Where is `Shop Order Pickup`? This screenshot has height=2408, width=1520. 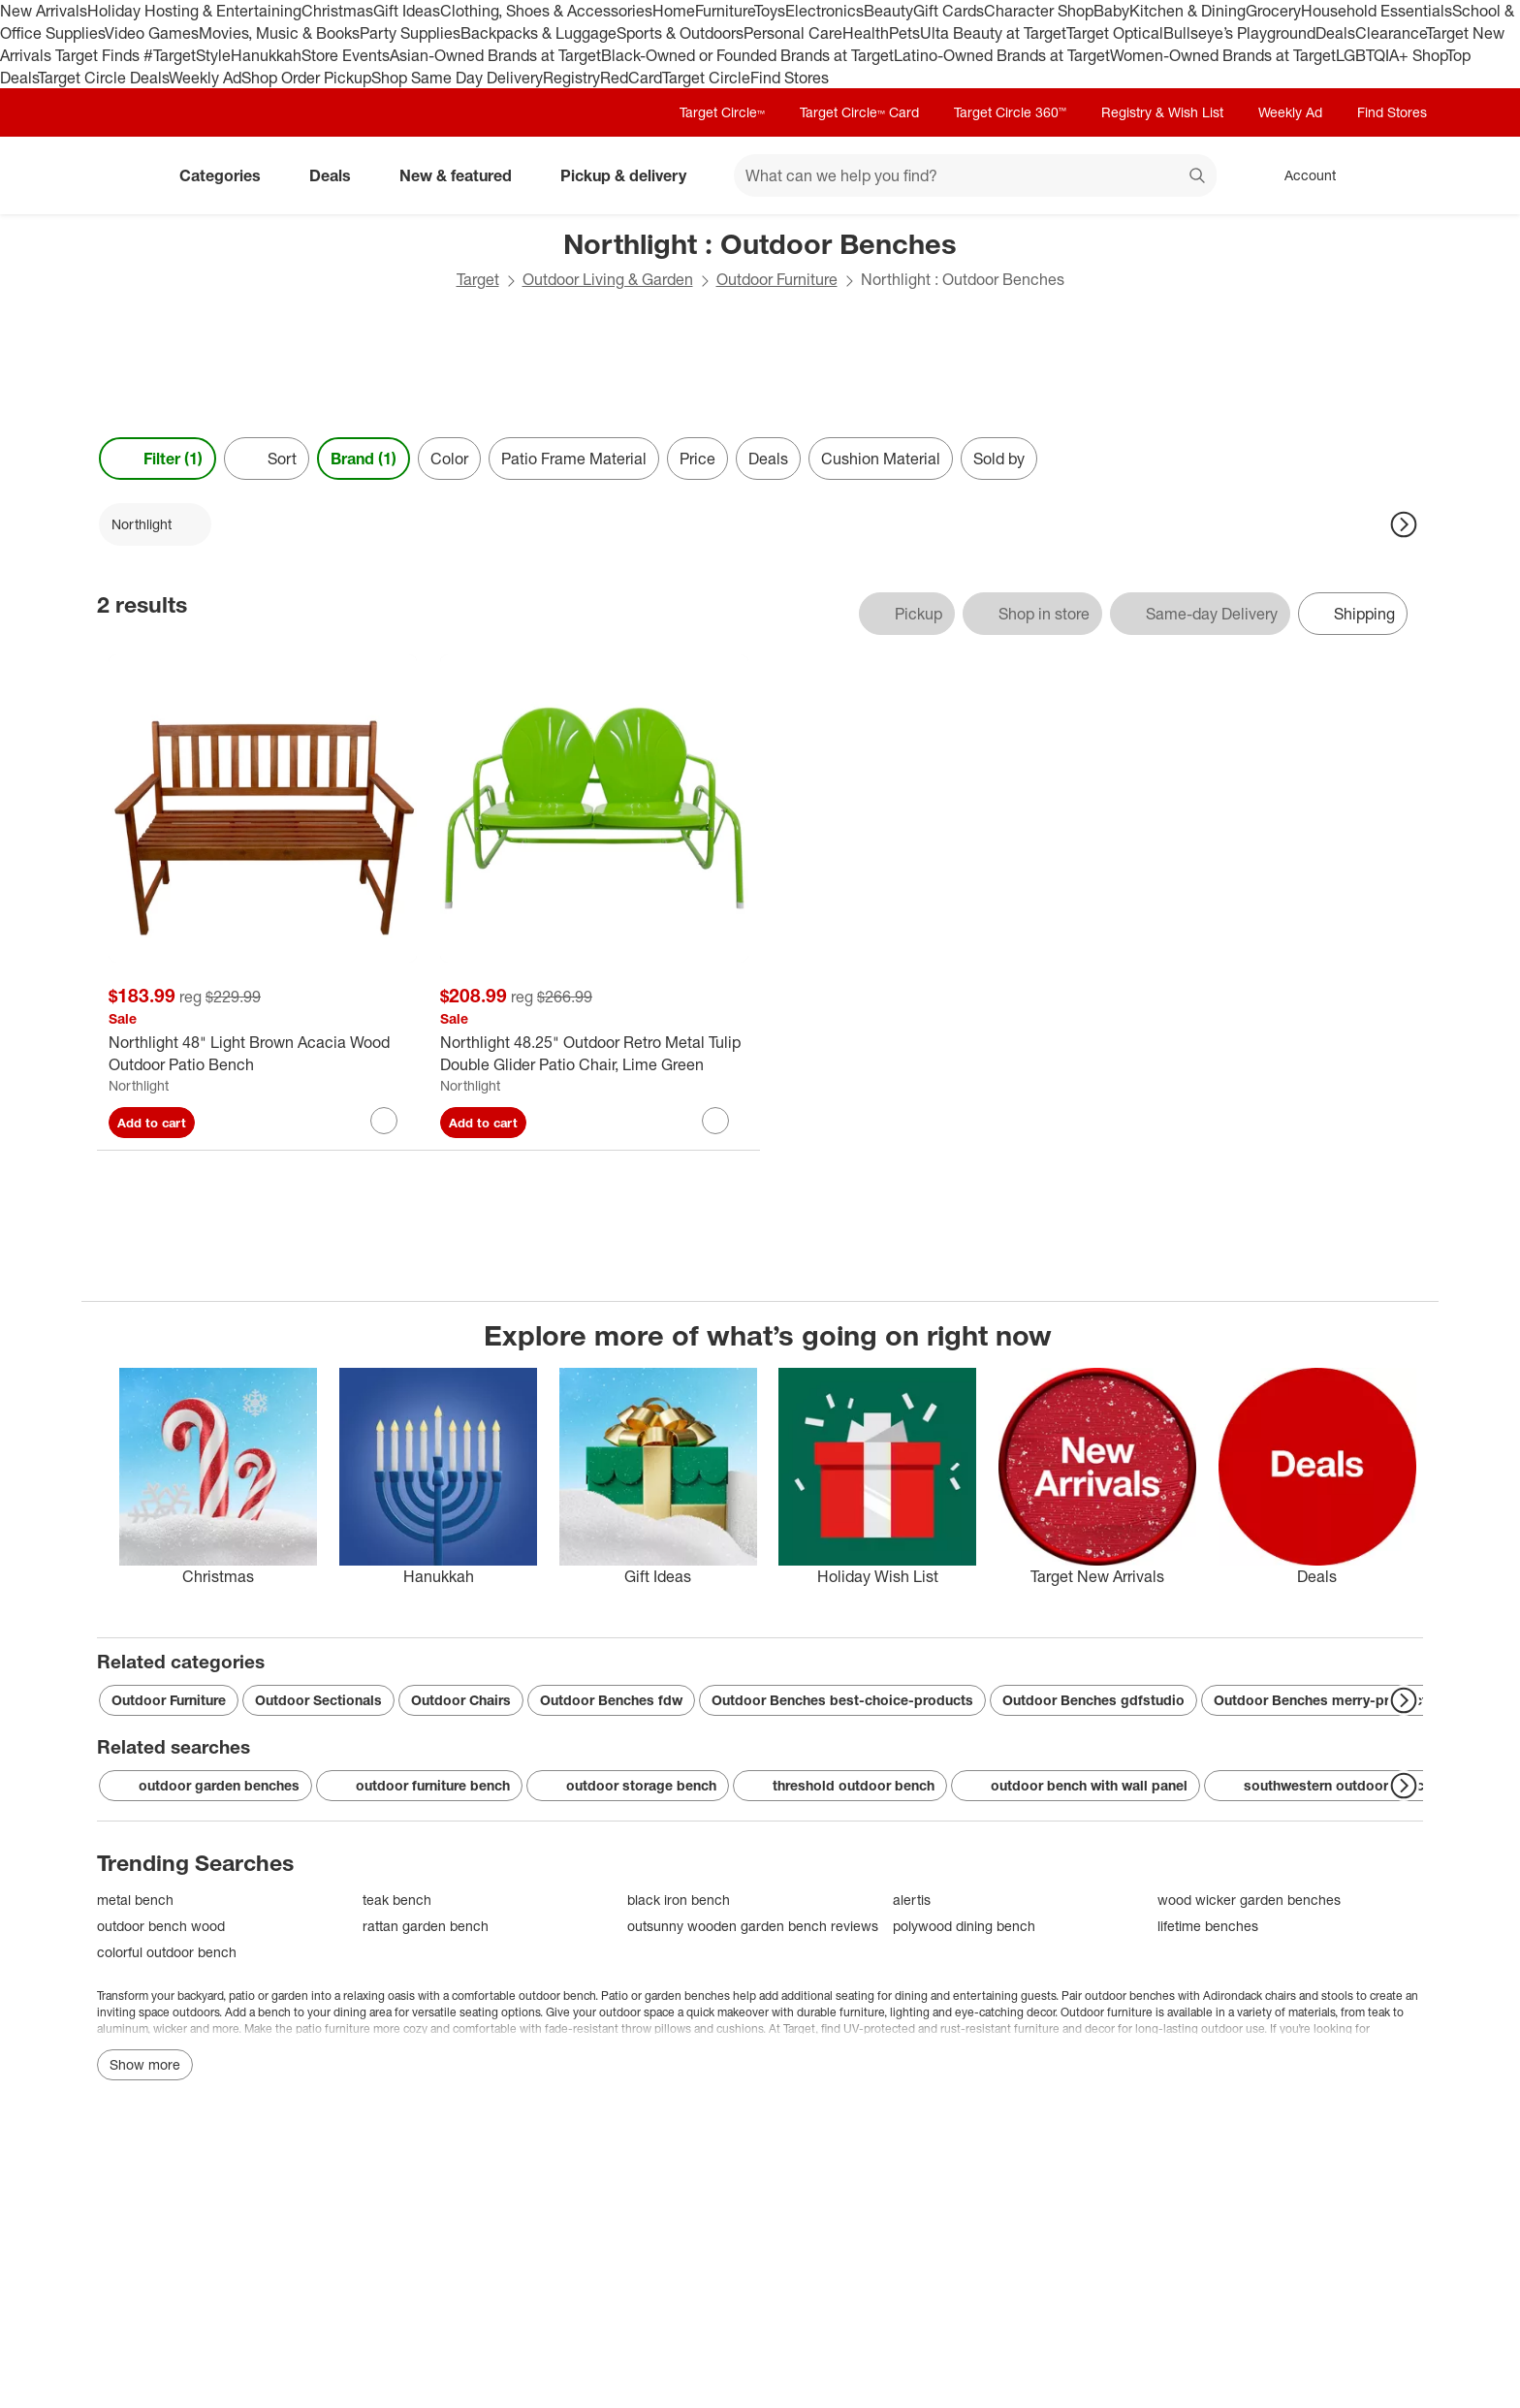 Shop Order Pickup is located at coordinates (306, 77).